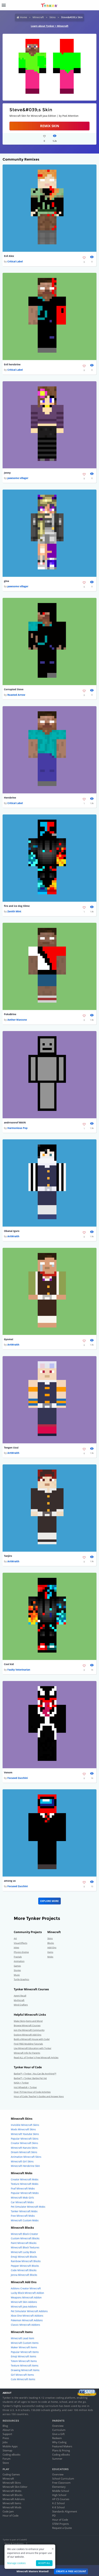 The width and height of the screenshot is (99, 2576). What do you see at coordinates (63, 2478) in the screenshot?
I see `School Curriculum` at bounding box center [63, 2478].